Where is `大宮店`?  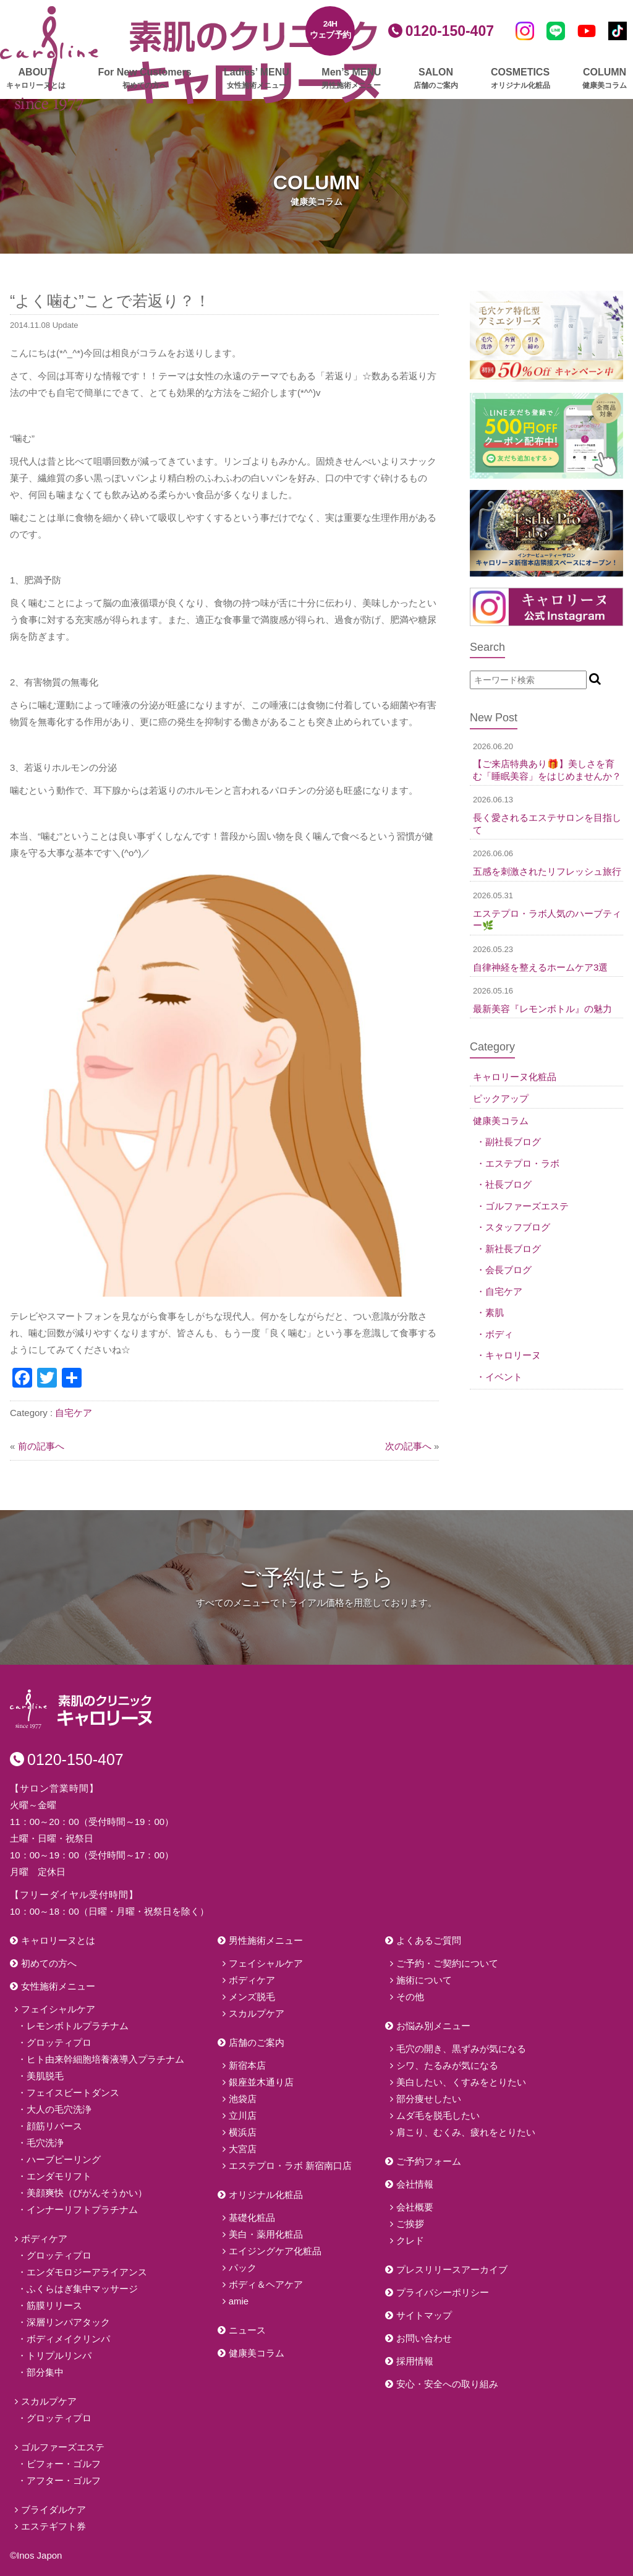 大宮店 is located at coordinates (243, 2149).